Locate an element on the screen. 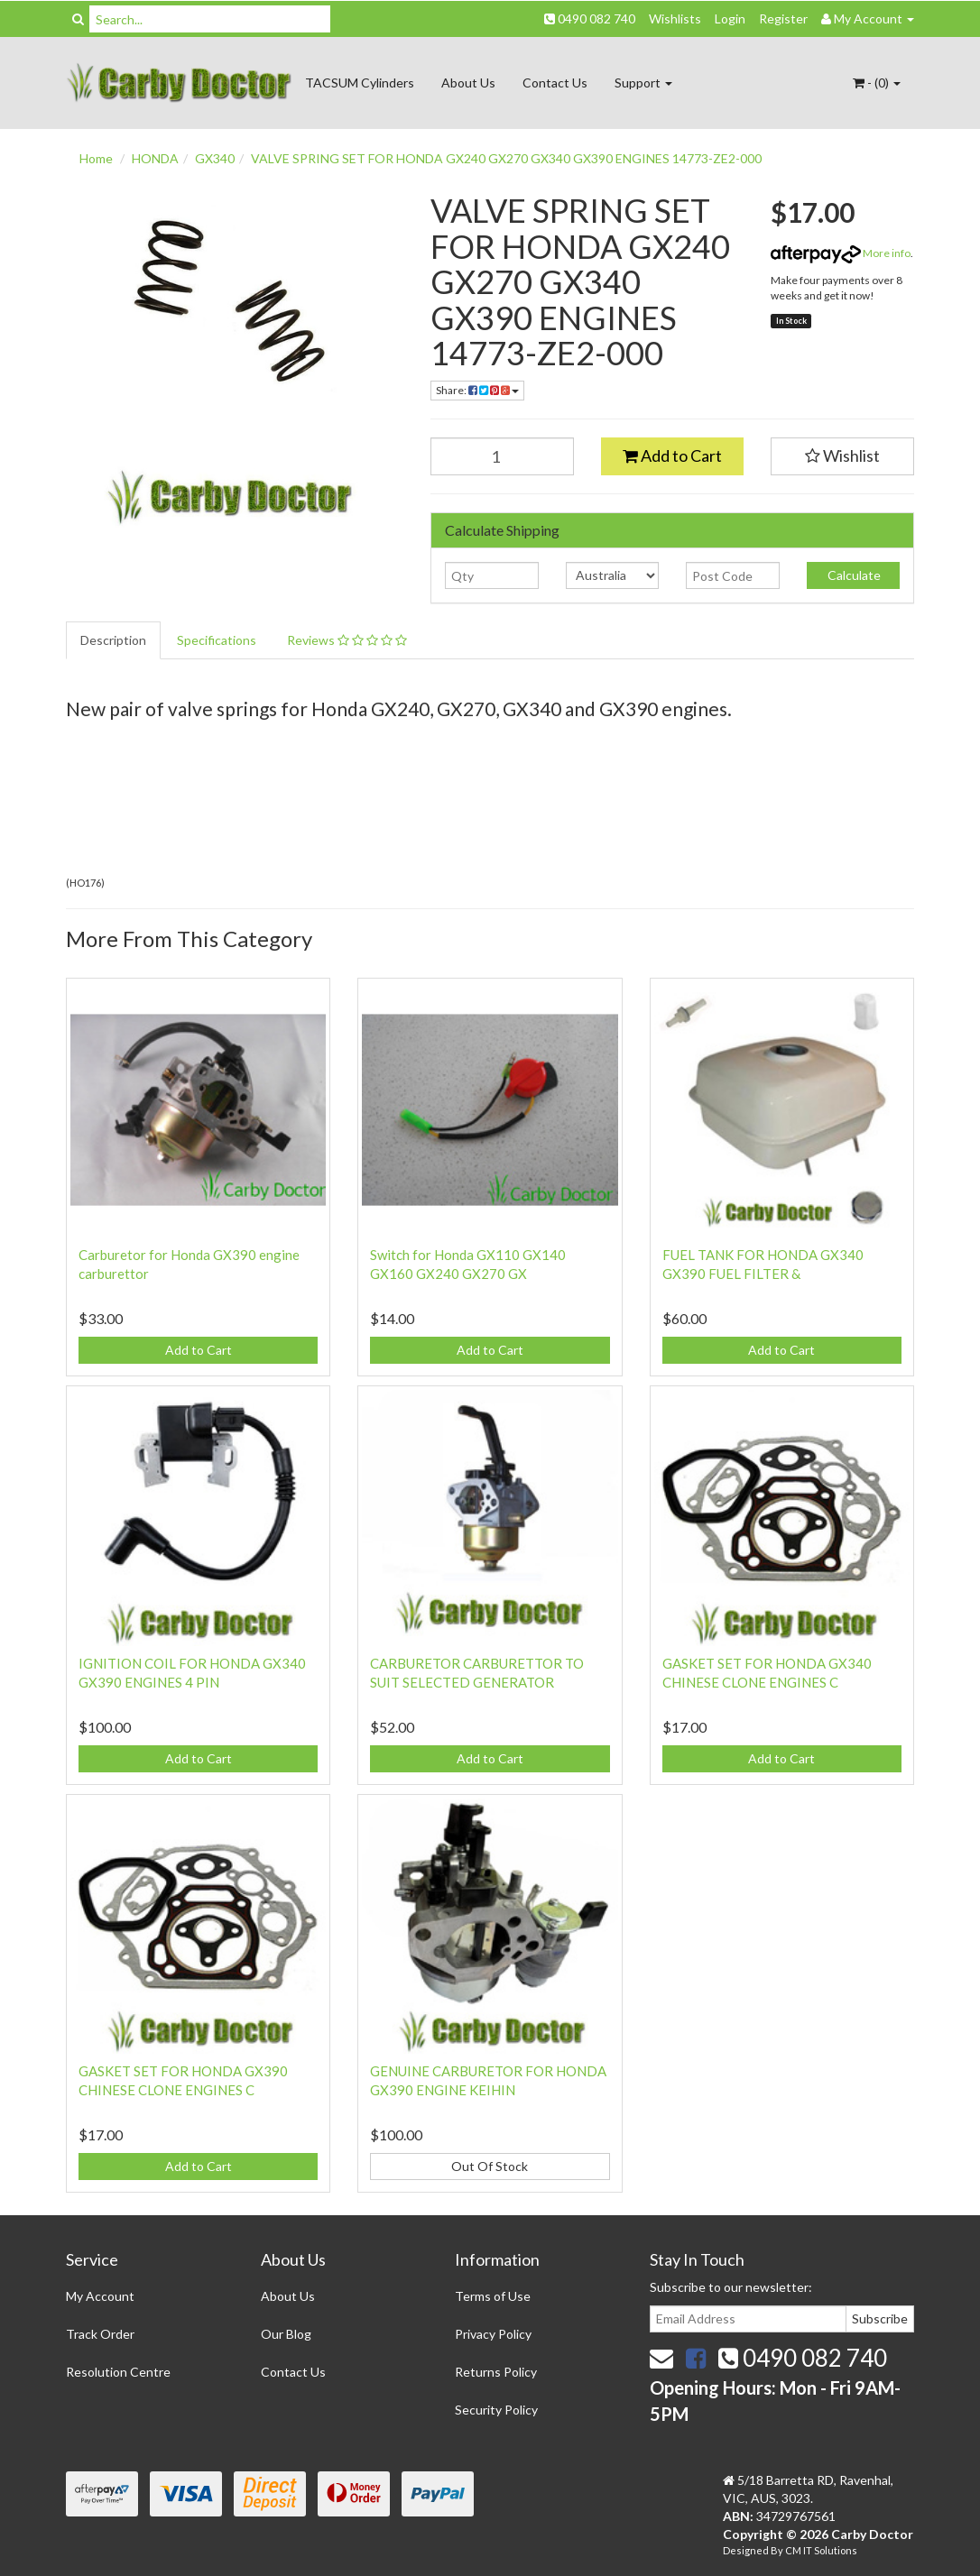 This screenshot has height=2576, width=980. Description is located at coordinates (113, 640).